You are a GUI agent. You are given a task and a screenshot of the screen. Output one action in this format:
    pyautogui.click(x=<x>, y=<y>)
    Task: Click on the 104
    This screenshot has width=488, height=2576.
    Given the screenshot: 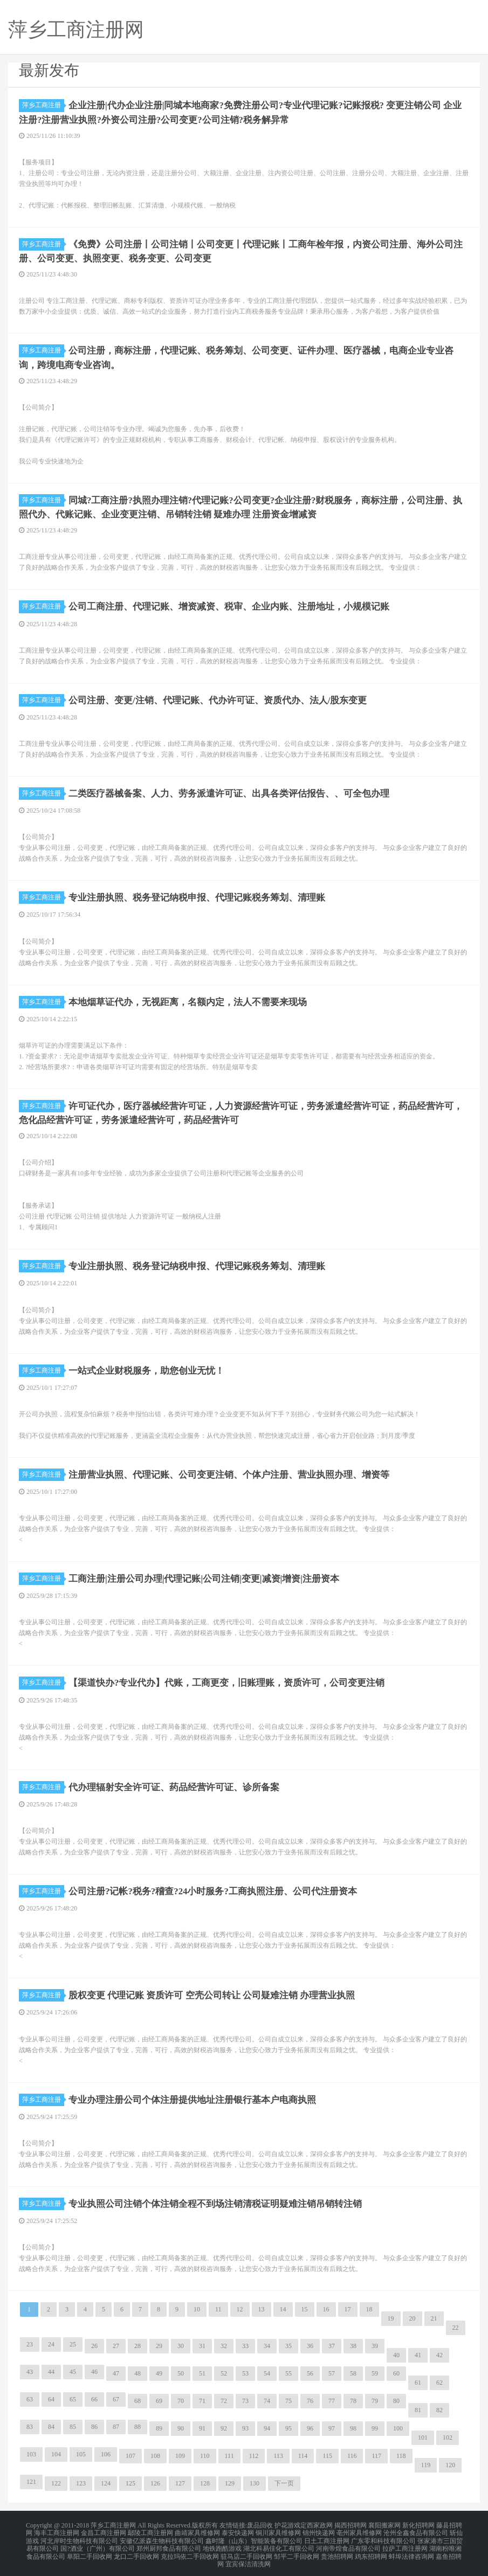 What is the action you would take?
    pyautogui.click(x=56, y=2453)
    